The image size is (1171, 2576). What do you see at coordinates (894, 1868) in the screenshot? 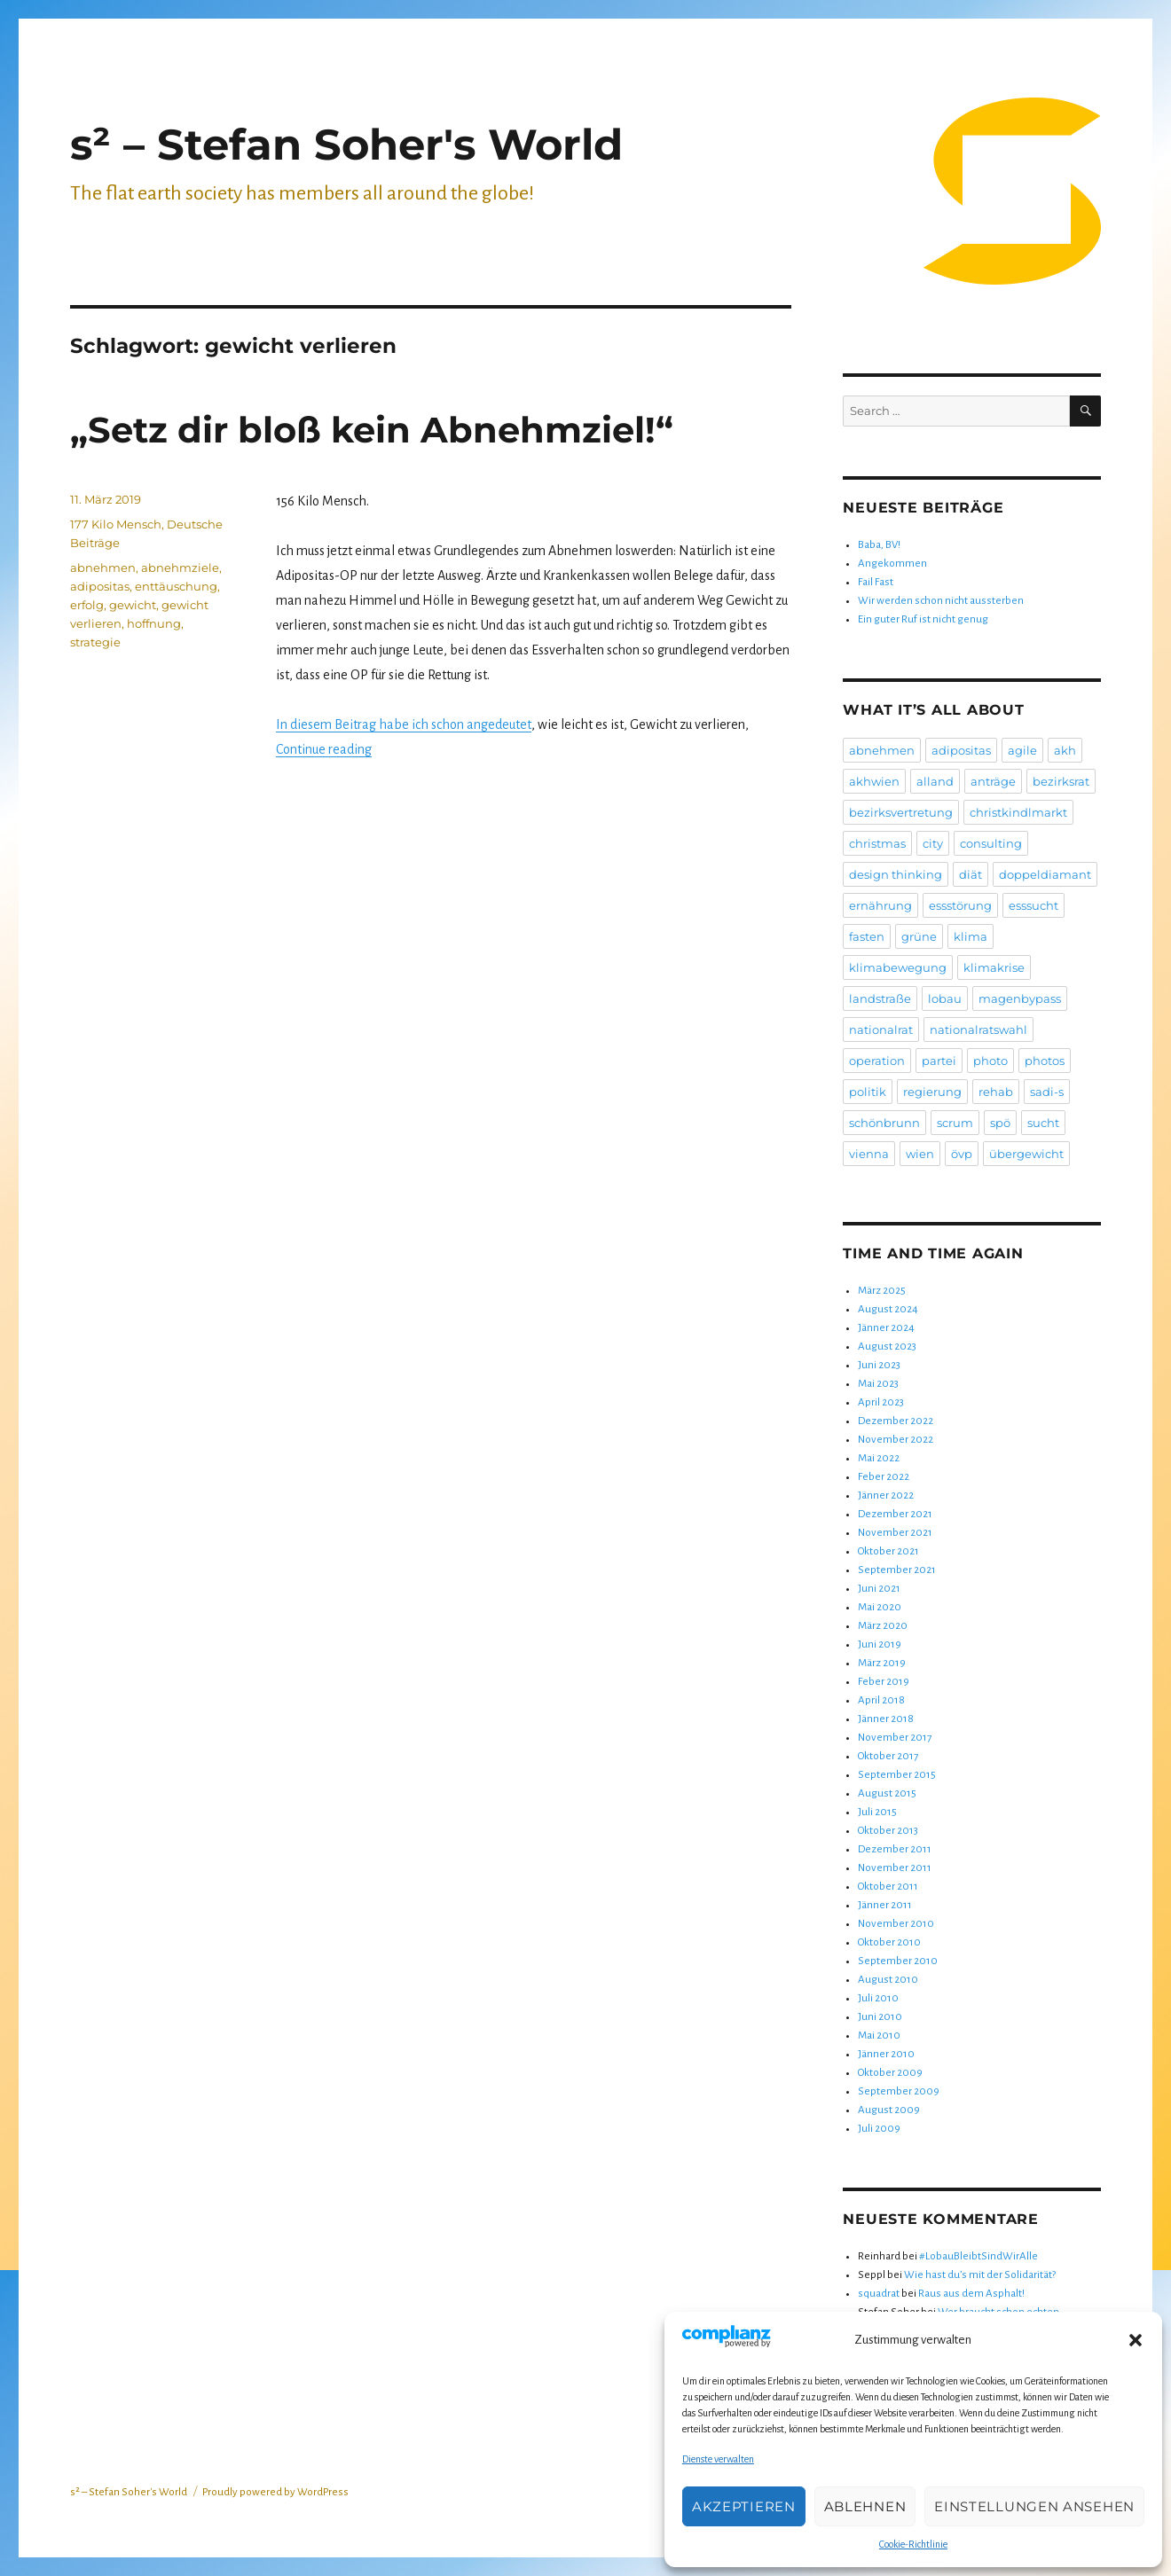
I see `November 2011` at bounding box center [894, 1868].